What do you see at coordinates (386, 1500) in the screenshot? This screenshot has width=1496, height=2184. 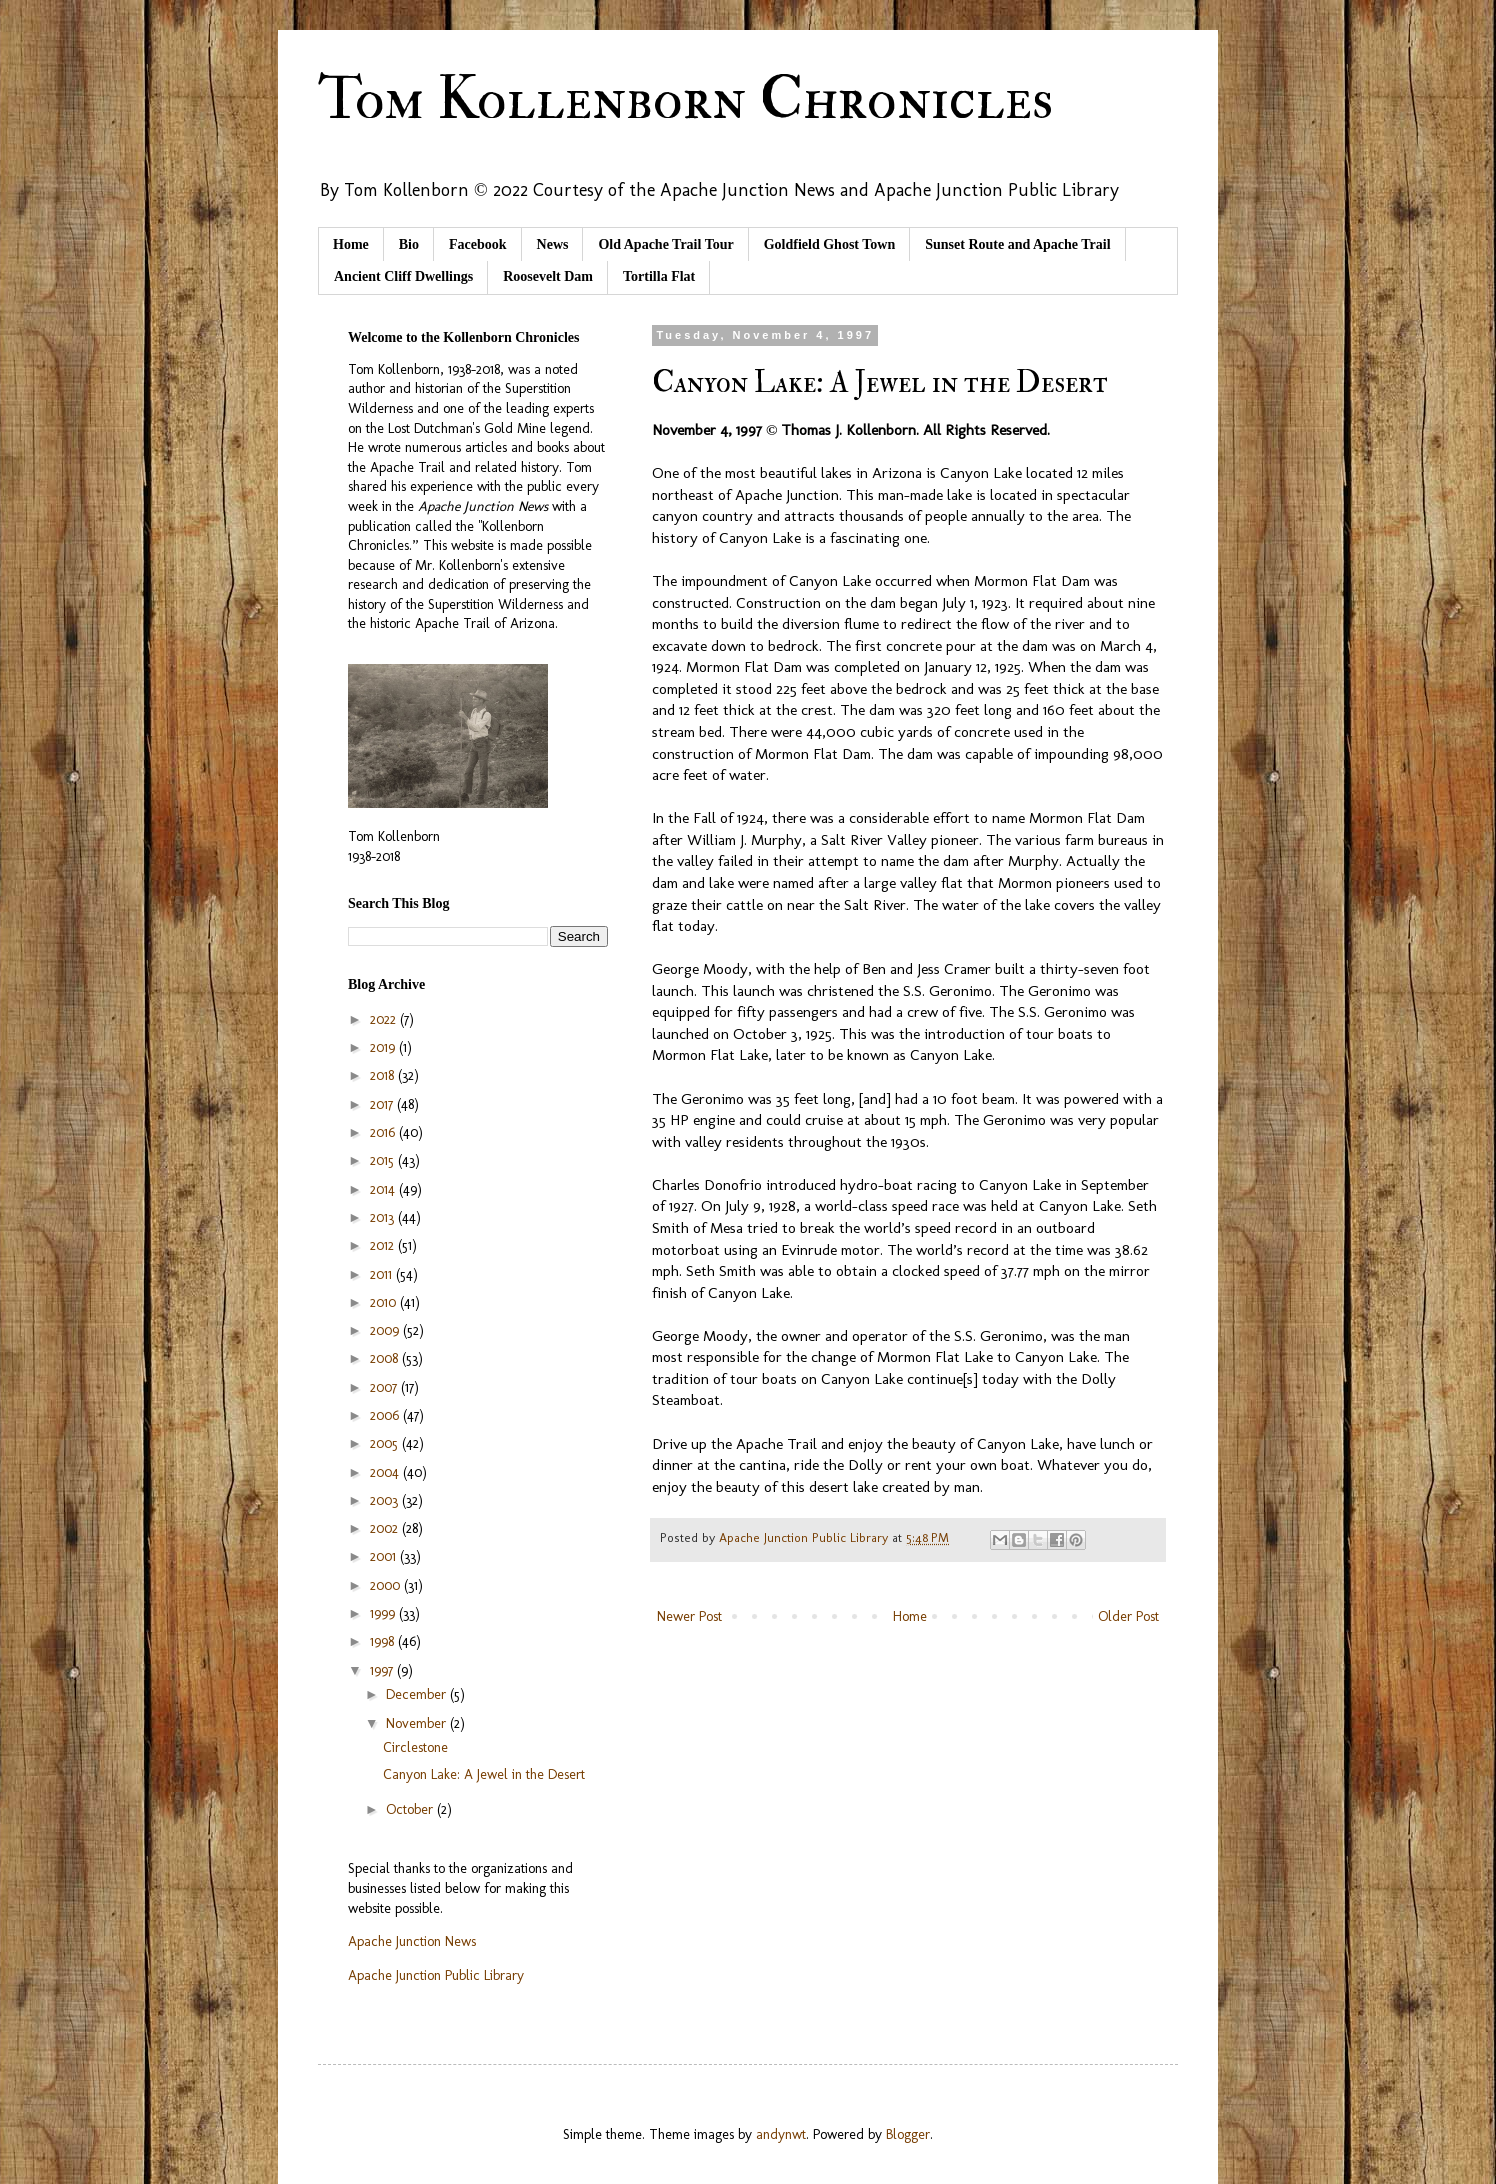 I see `2003` at bounding box center [386, 1500].